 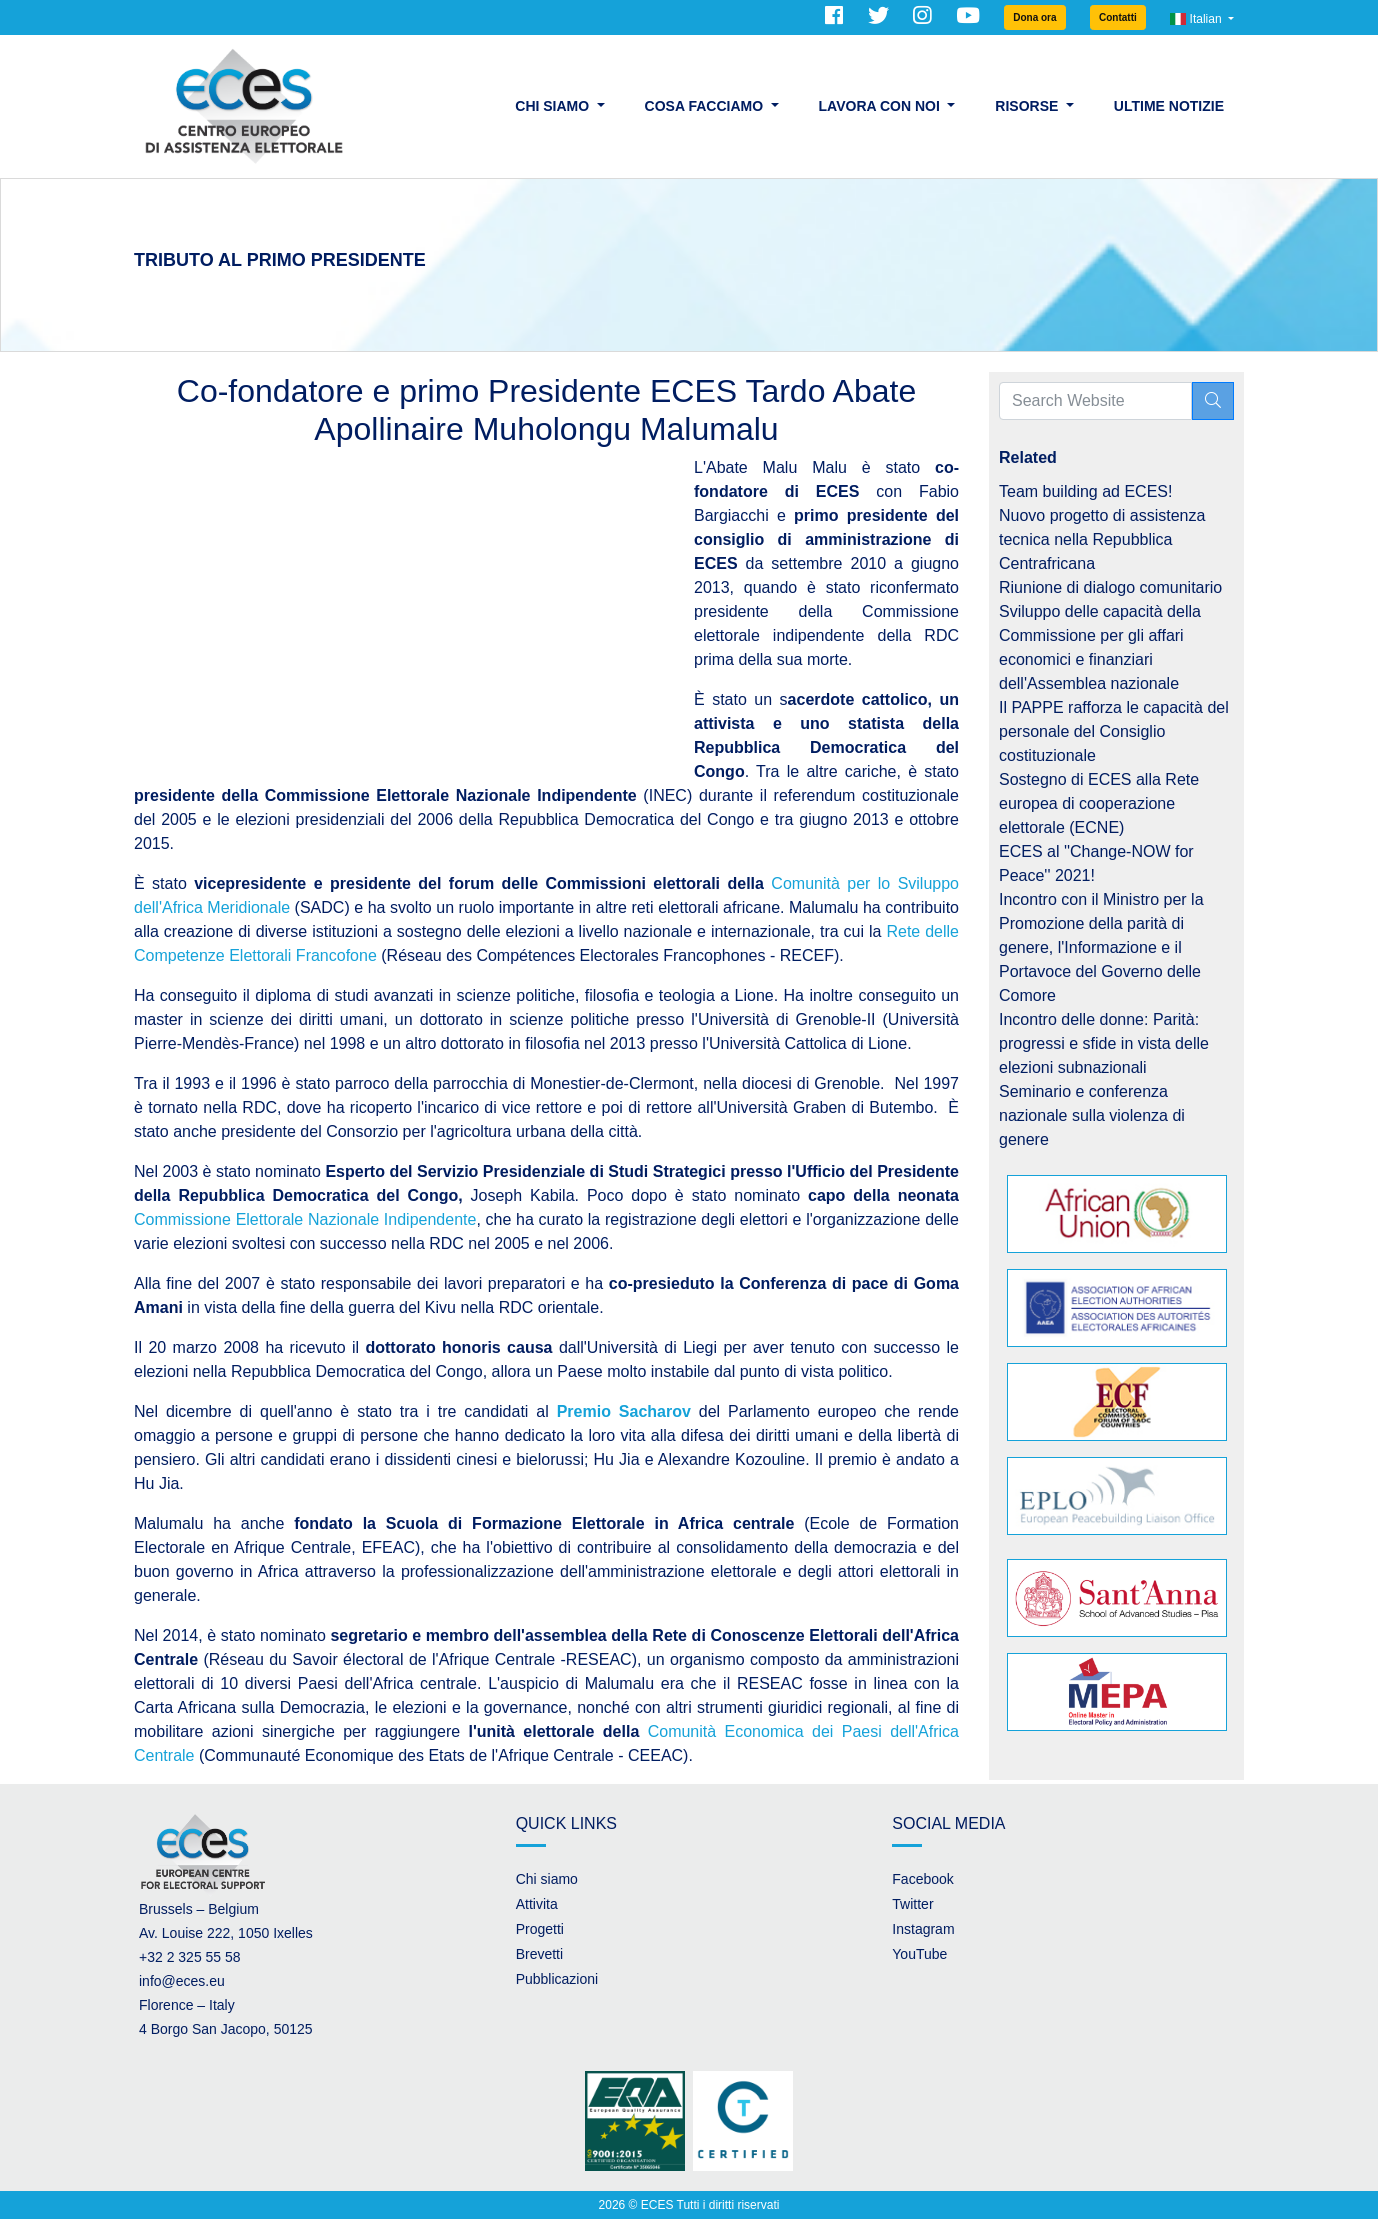 What do you see at coordinates (1104, 1043) in the screenshot?
I see `Incontro delle donne: Parità: progressi e sfide in vista delle elezioni subnazionali` at bounding box center [1104, 1043].